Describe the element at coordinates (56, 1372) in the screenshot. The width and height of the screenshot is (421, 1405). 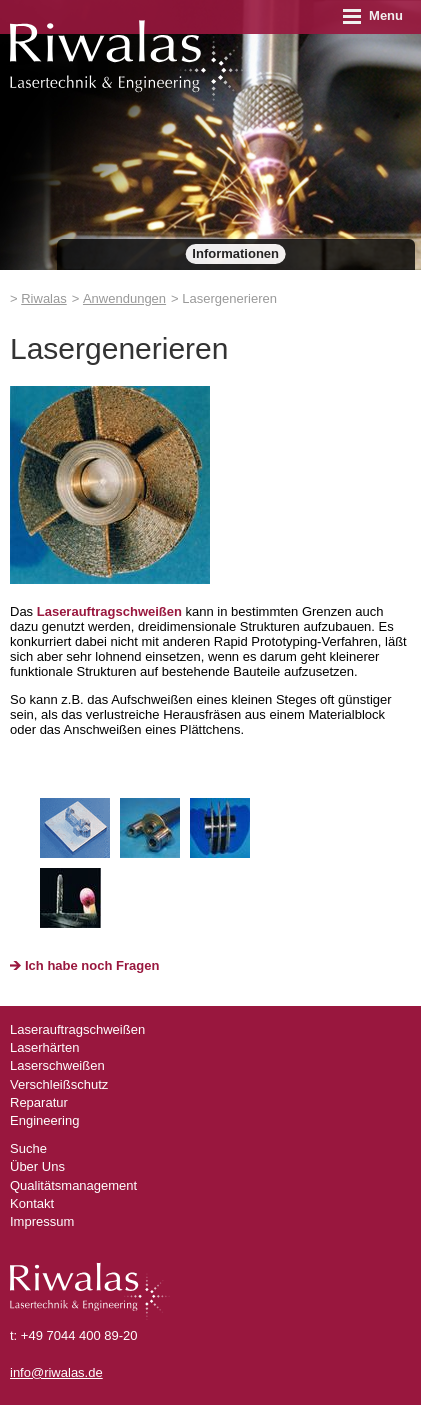
I see `info@riwalas.de` at that location.